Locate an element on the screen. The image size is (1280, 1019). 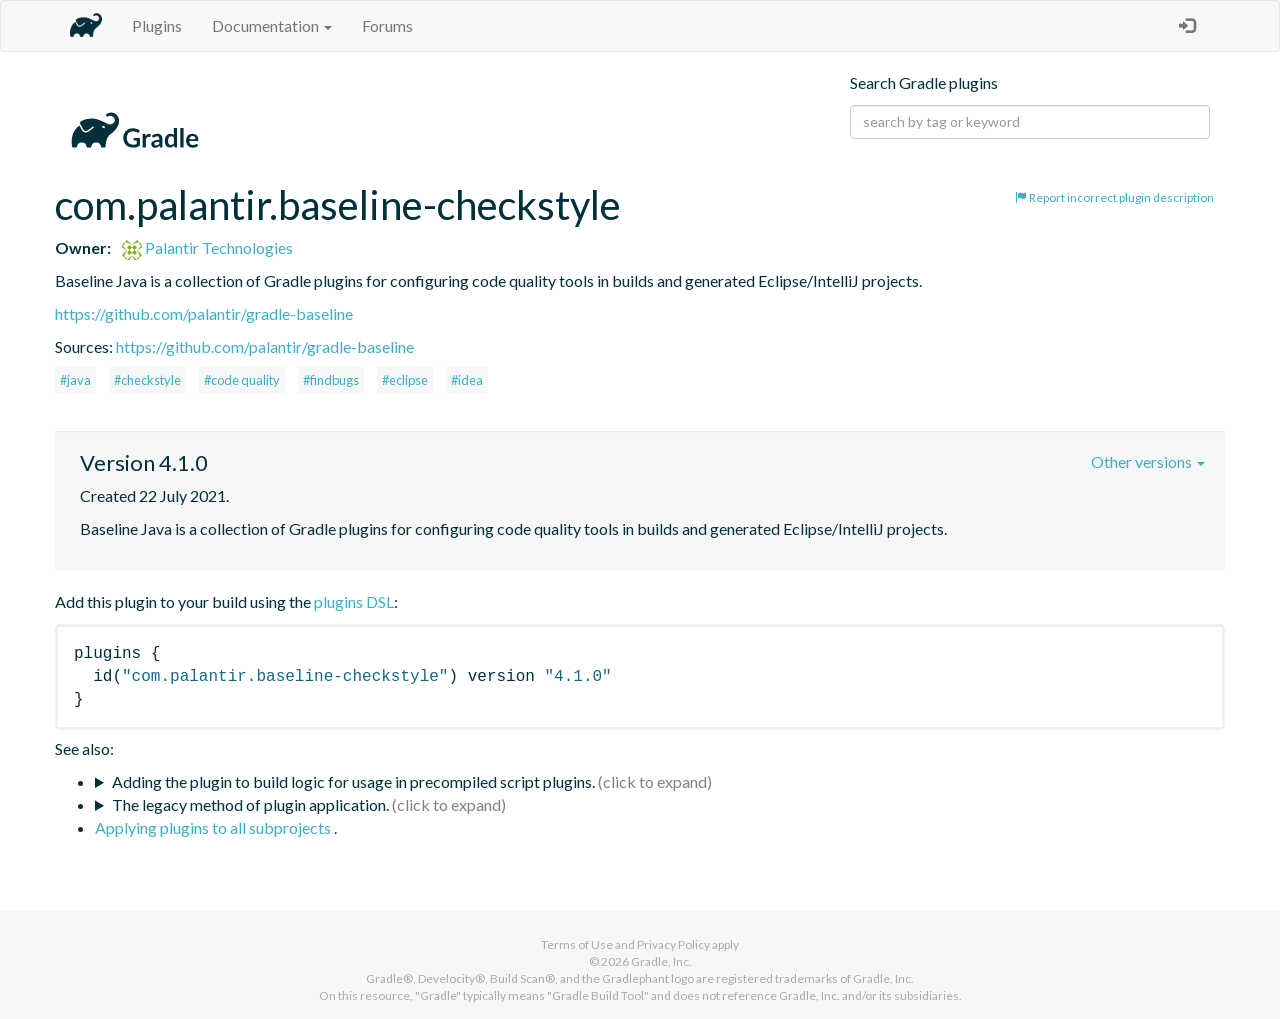
The legacy method of plugin application. is located at coordinates (250, 804).